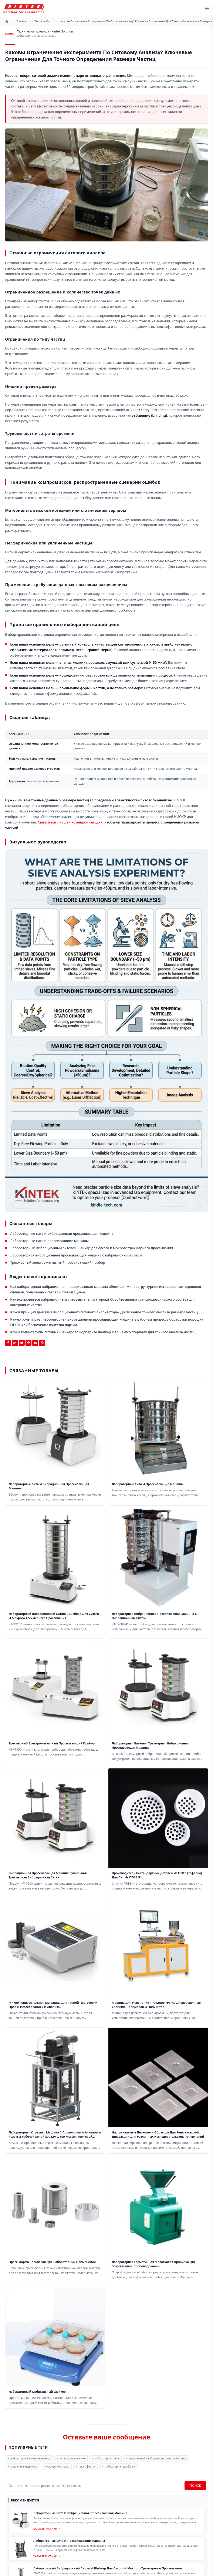  Describe the element at coordinates (42, 1343) in the screenshot. I see `[Share on Whatsapp]` at that location.